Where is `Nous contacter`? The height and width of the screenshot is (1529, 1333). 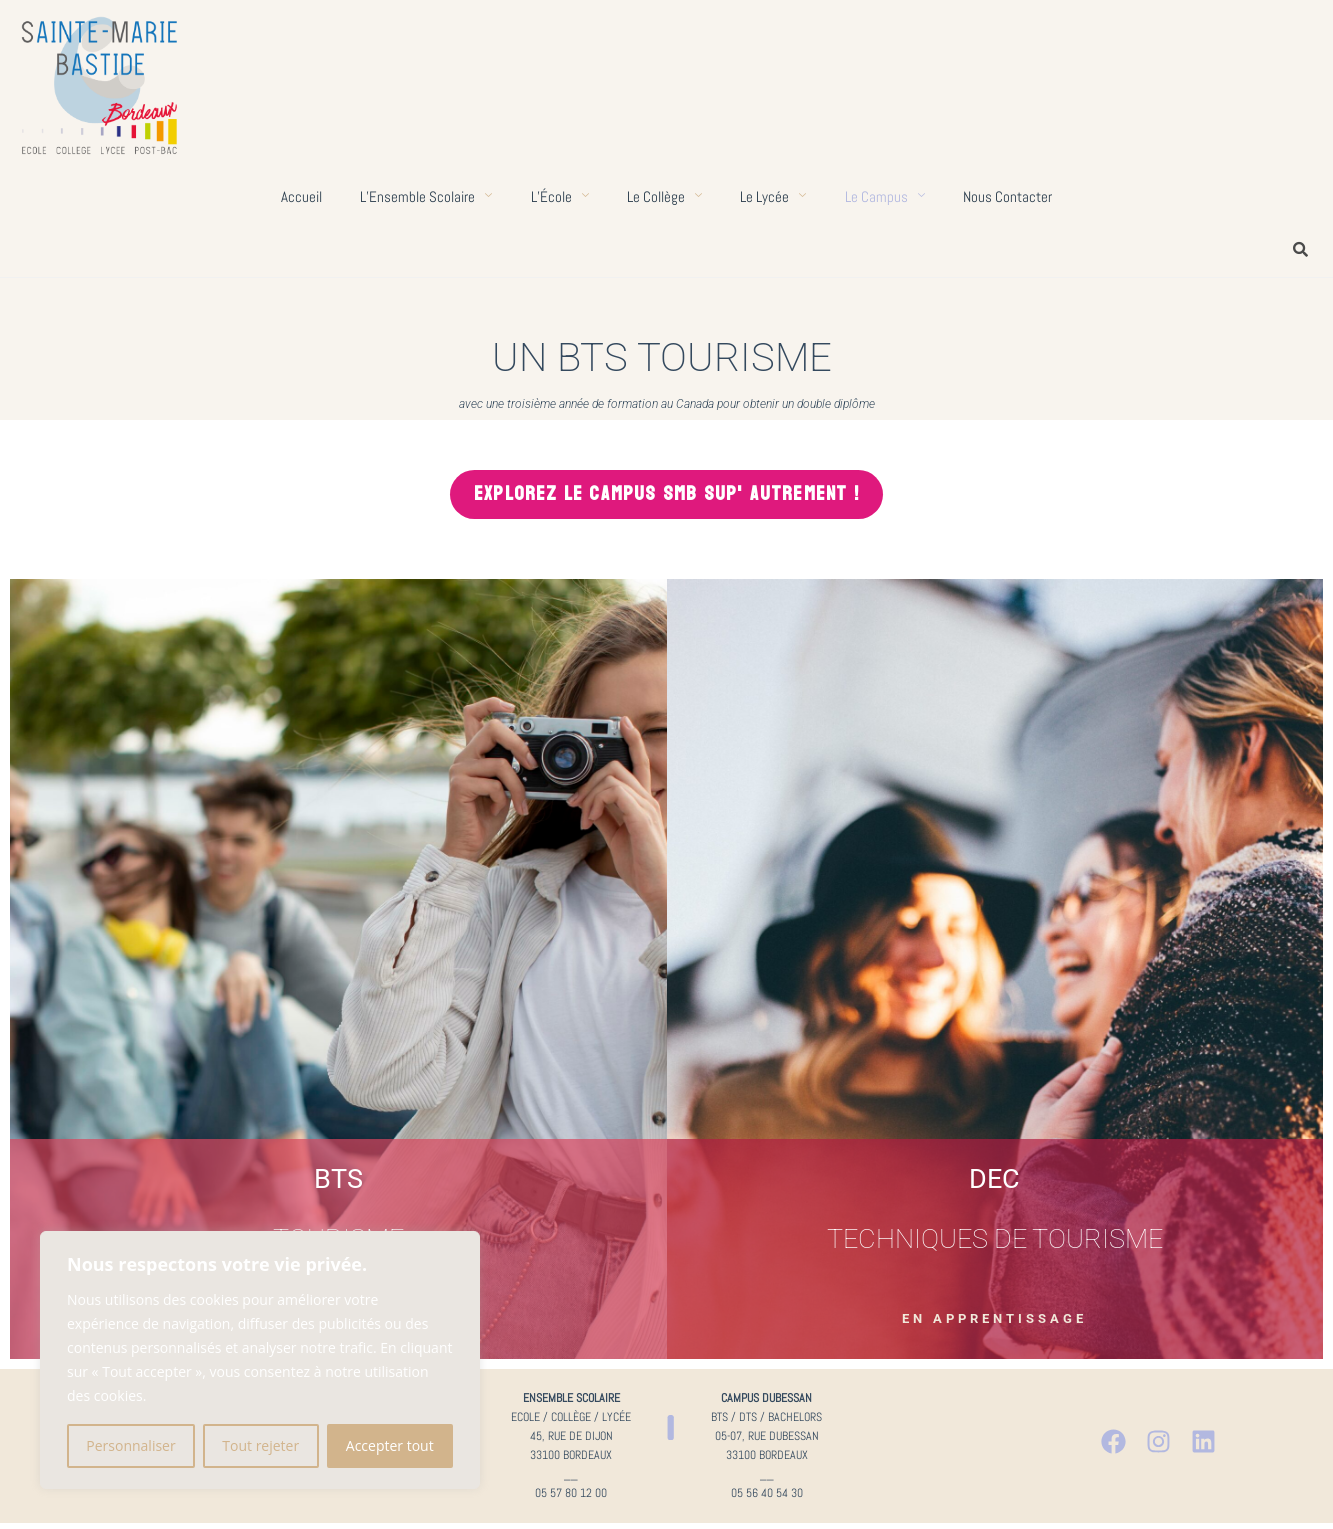 Nous contacter is located at coordinates (1012, 196).